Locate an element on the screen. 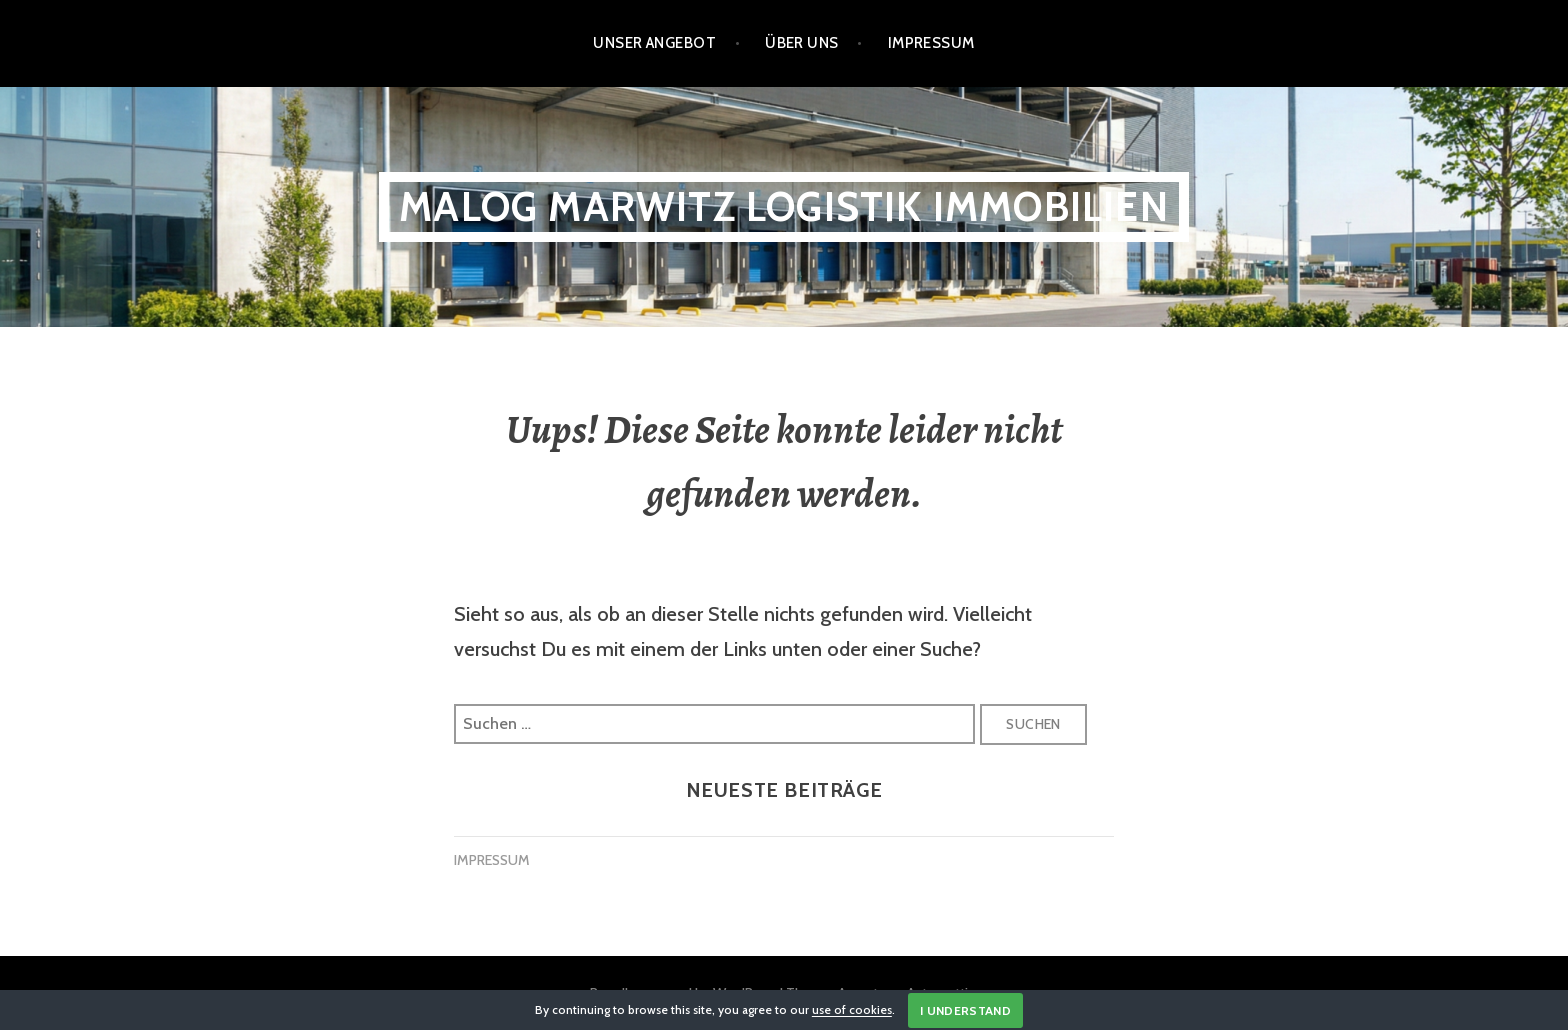 This screenshot has height=1030, width=1568. I Understand is located at coordinates (965, 1010).